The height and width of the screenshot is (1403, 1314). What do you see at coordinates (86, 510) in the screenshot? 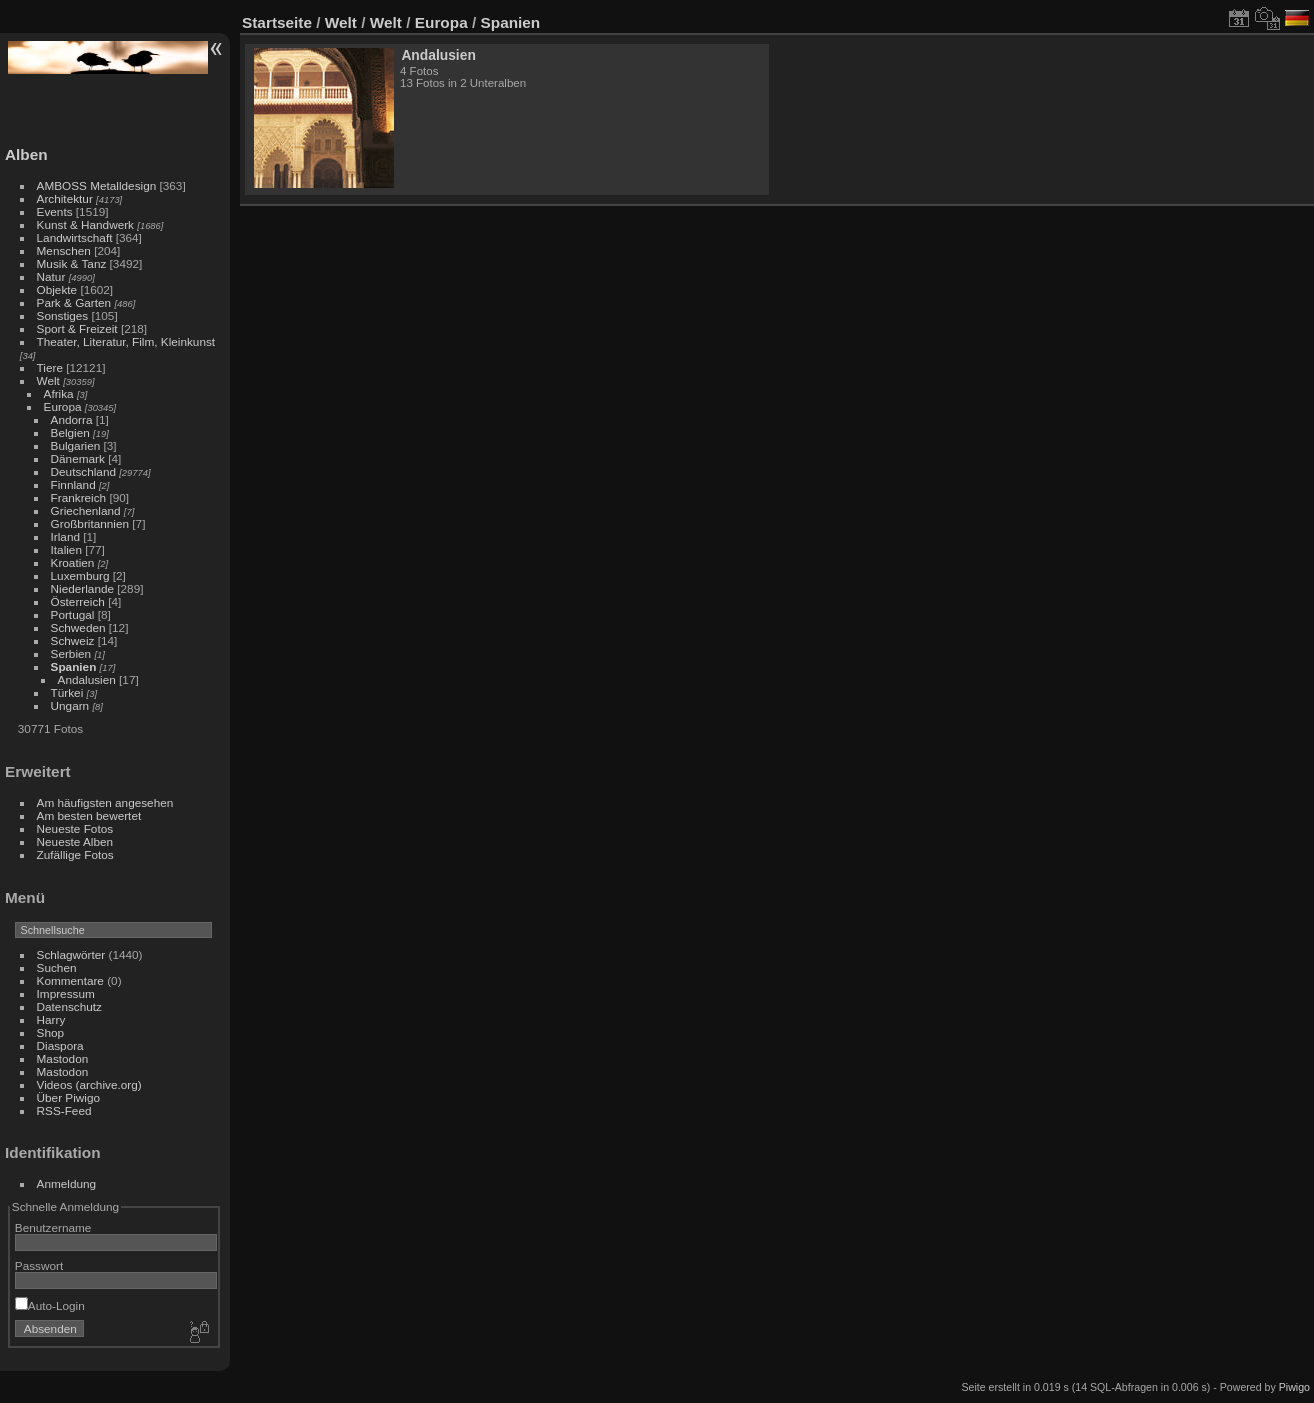
I see `Griechenland` at bounding box center [86, 510].